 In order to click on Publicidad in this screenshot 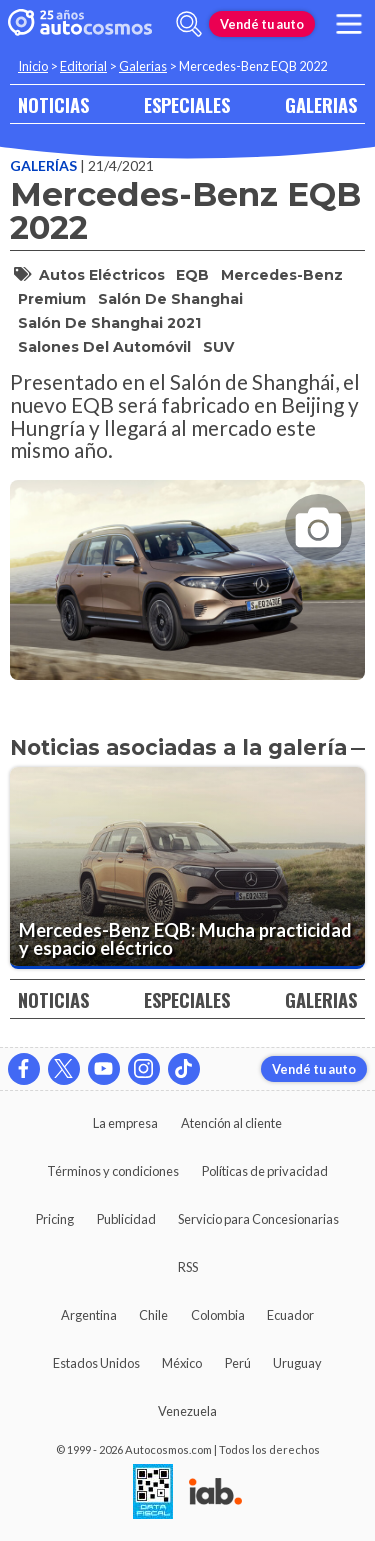, I will do `click(126, 1219)`.